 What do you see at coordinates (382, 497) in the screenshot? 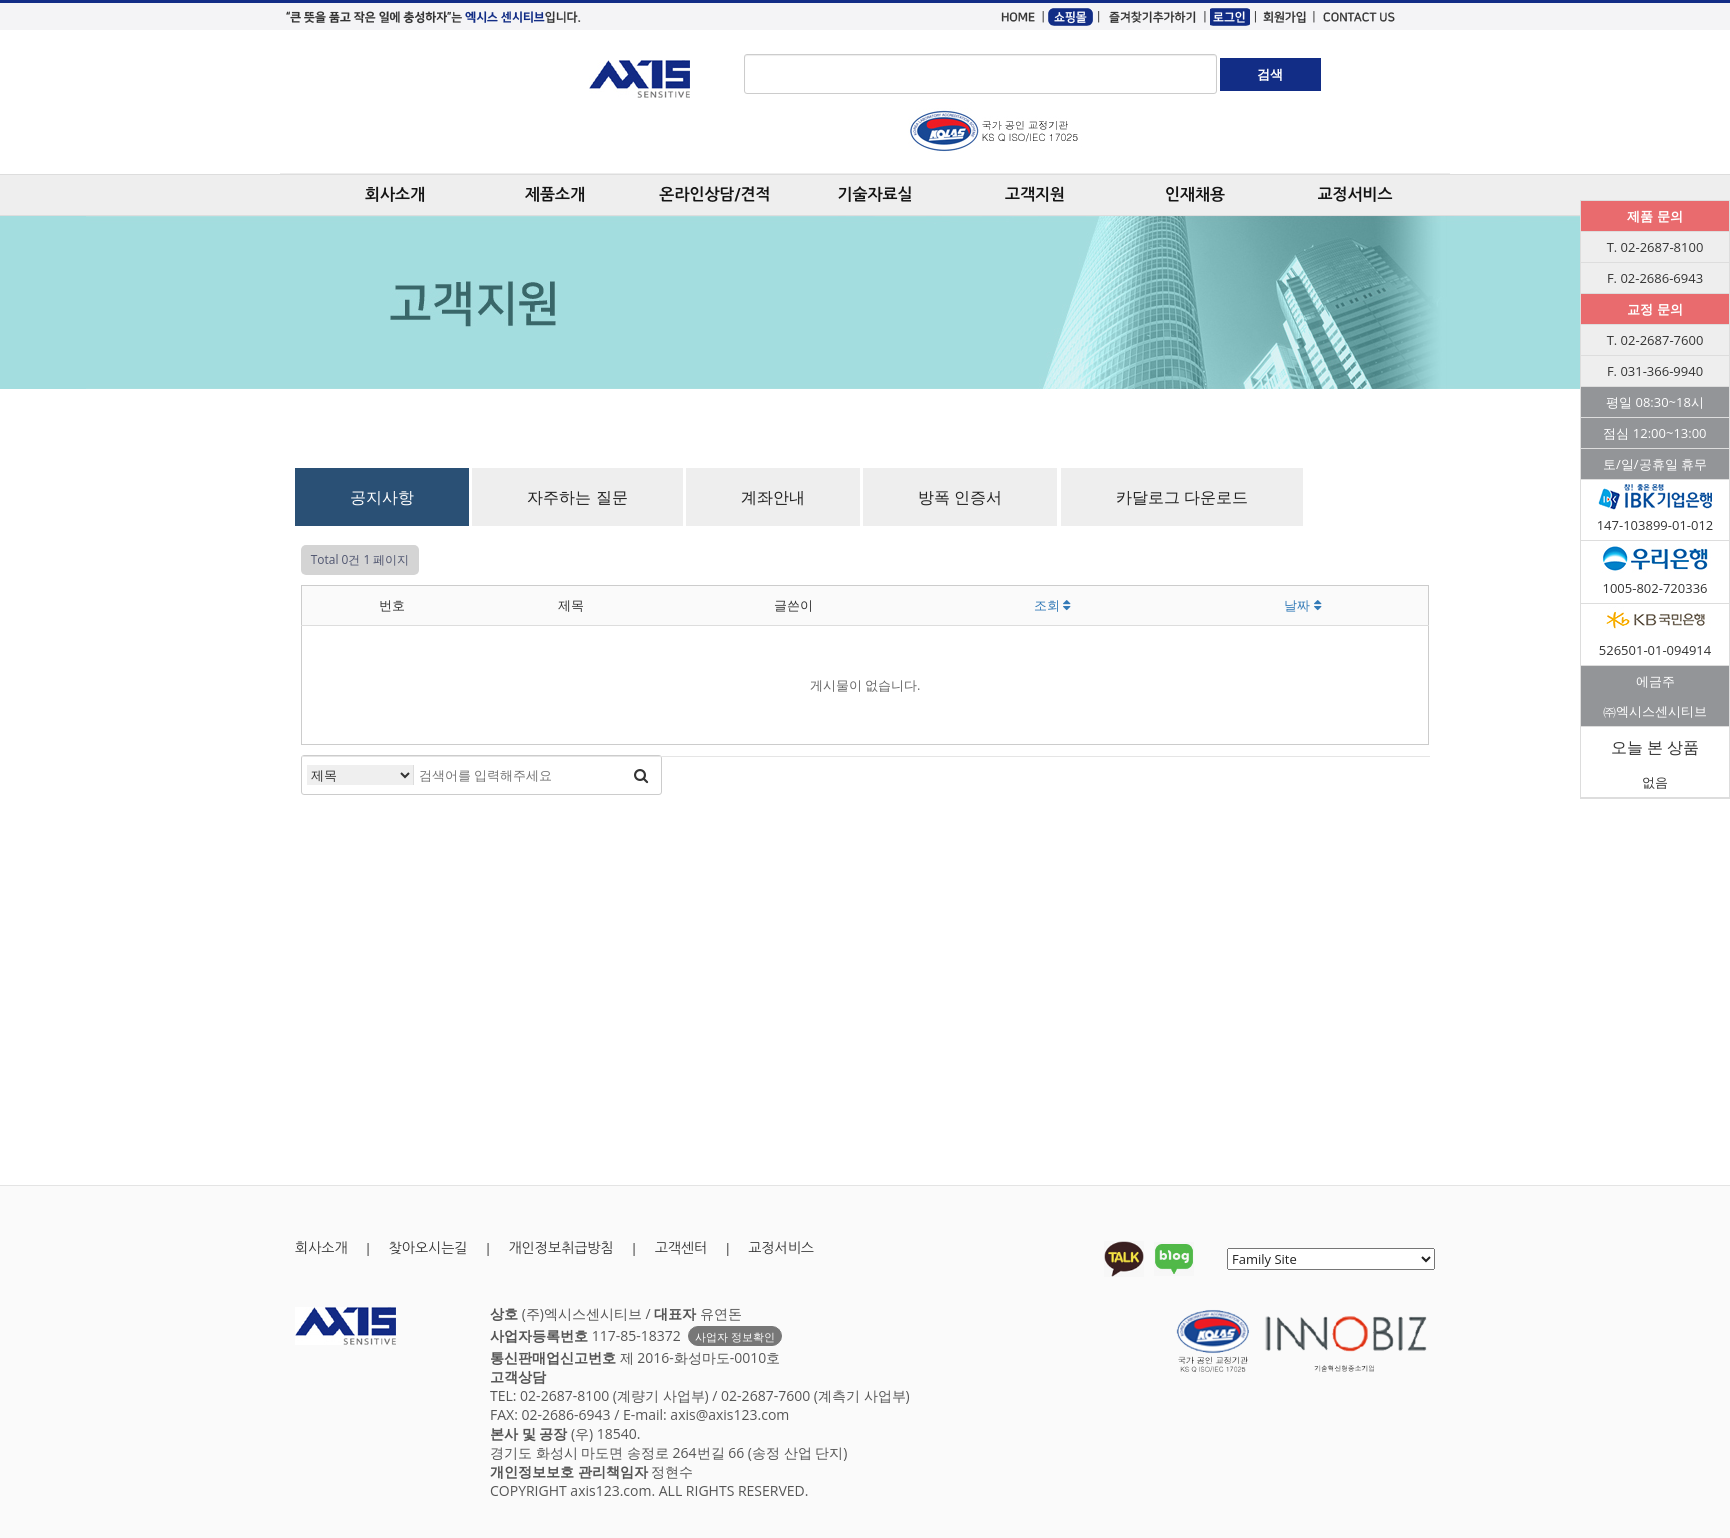
I see `공지사항` at bounding box center [382, 497].